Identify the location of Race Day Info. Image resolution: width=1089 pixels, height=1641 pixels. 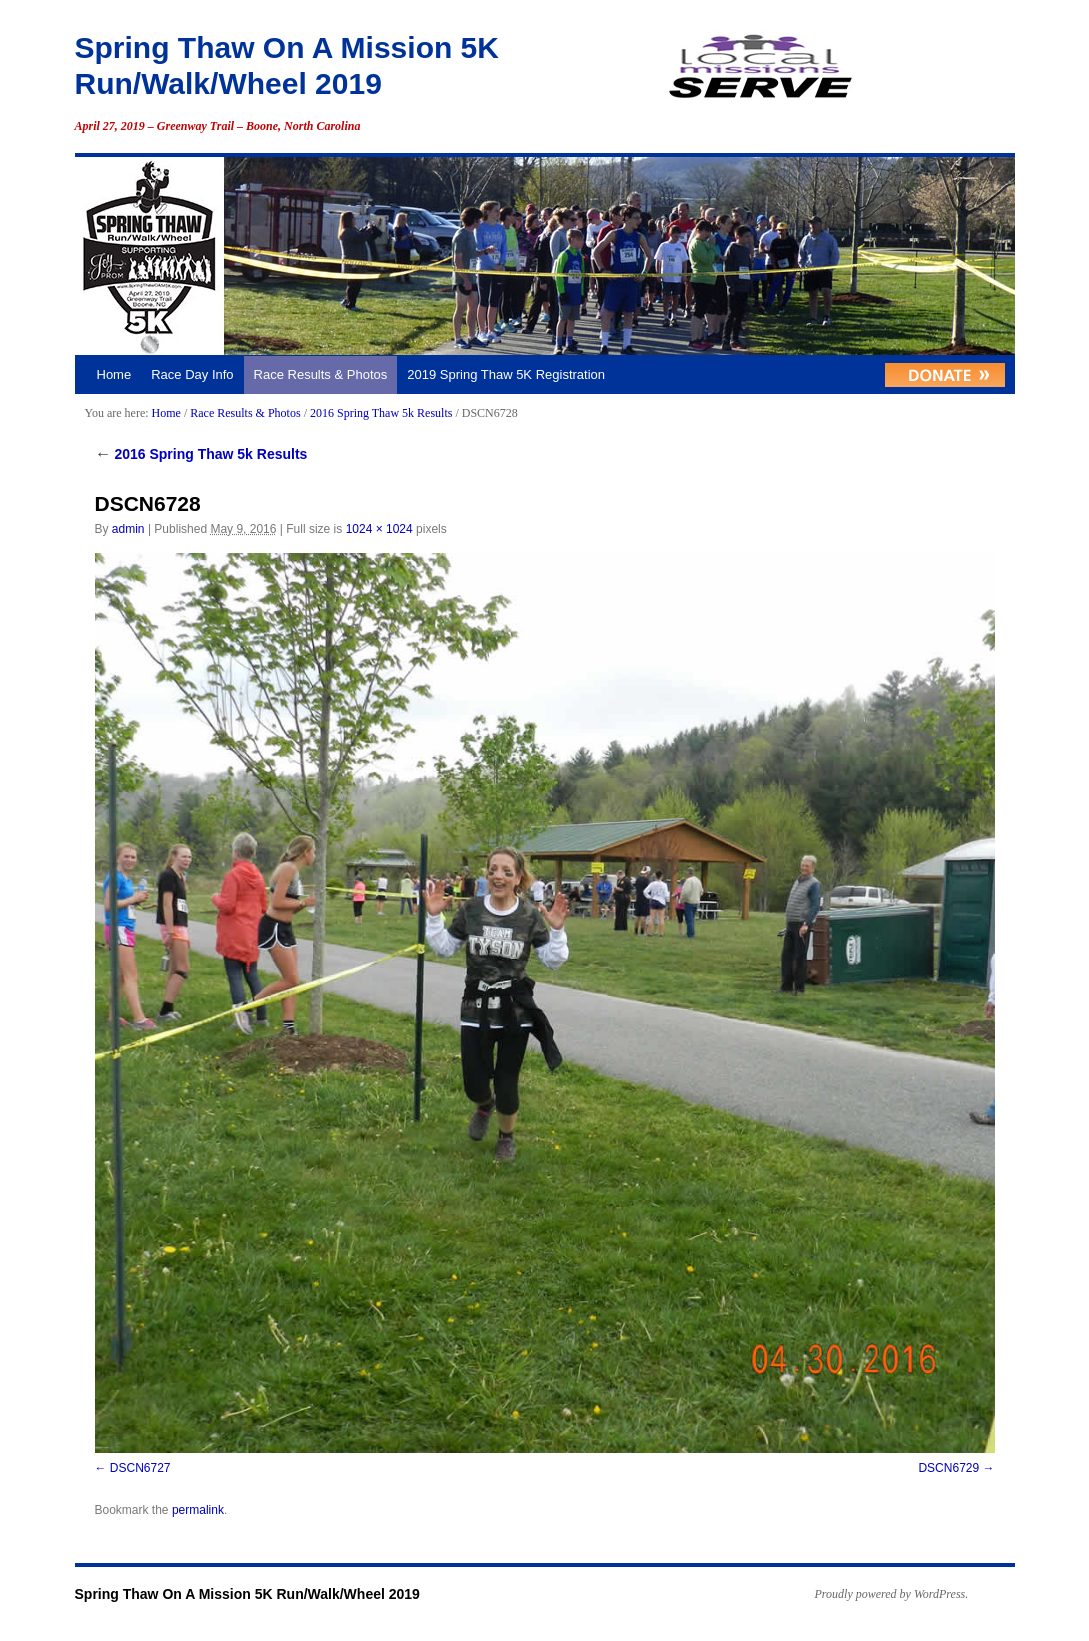
(192, 374).